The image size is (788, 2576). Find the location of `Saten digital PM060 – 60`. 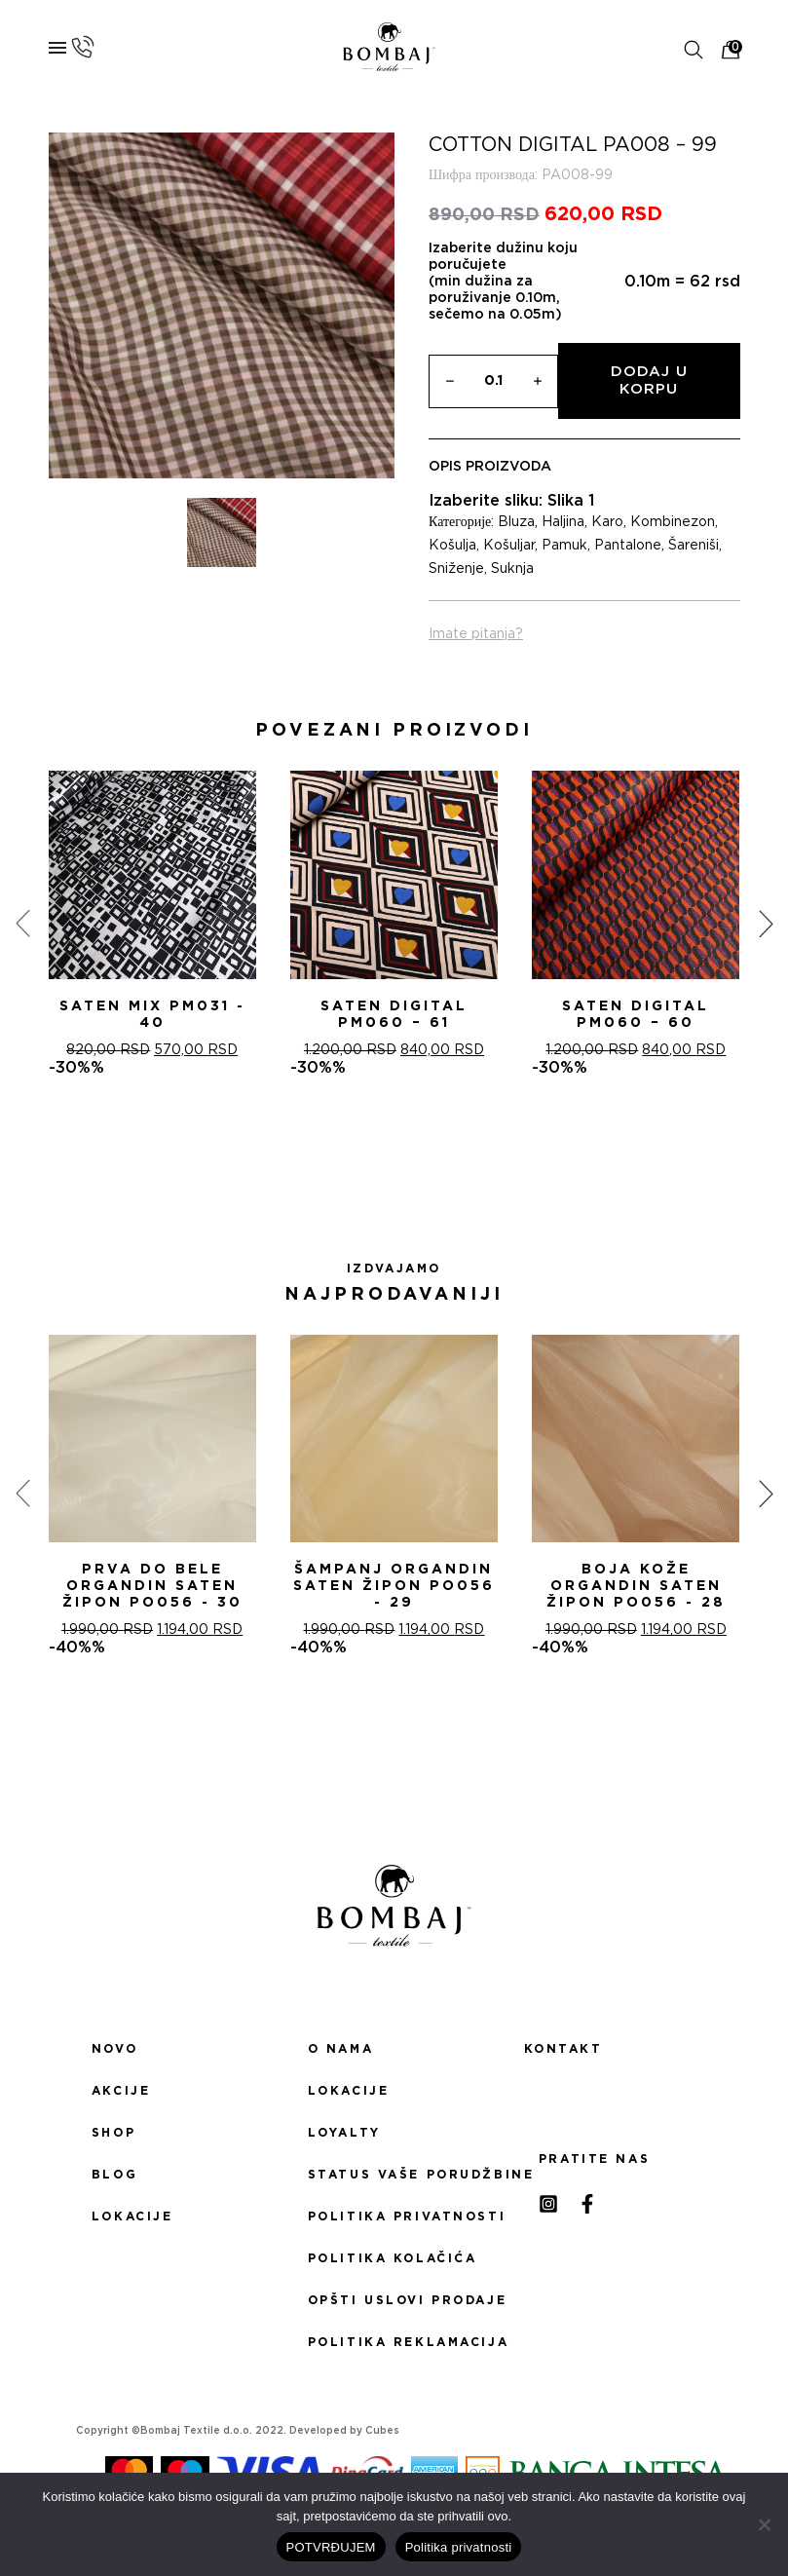

Saten digital PM060 – 60 is located at coordinates (635, 1015).